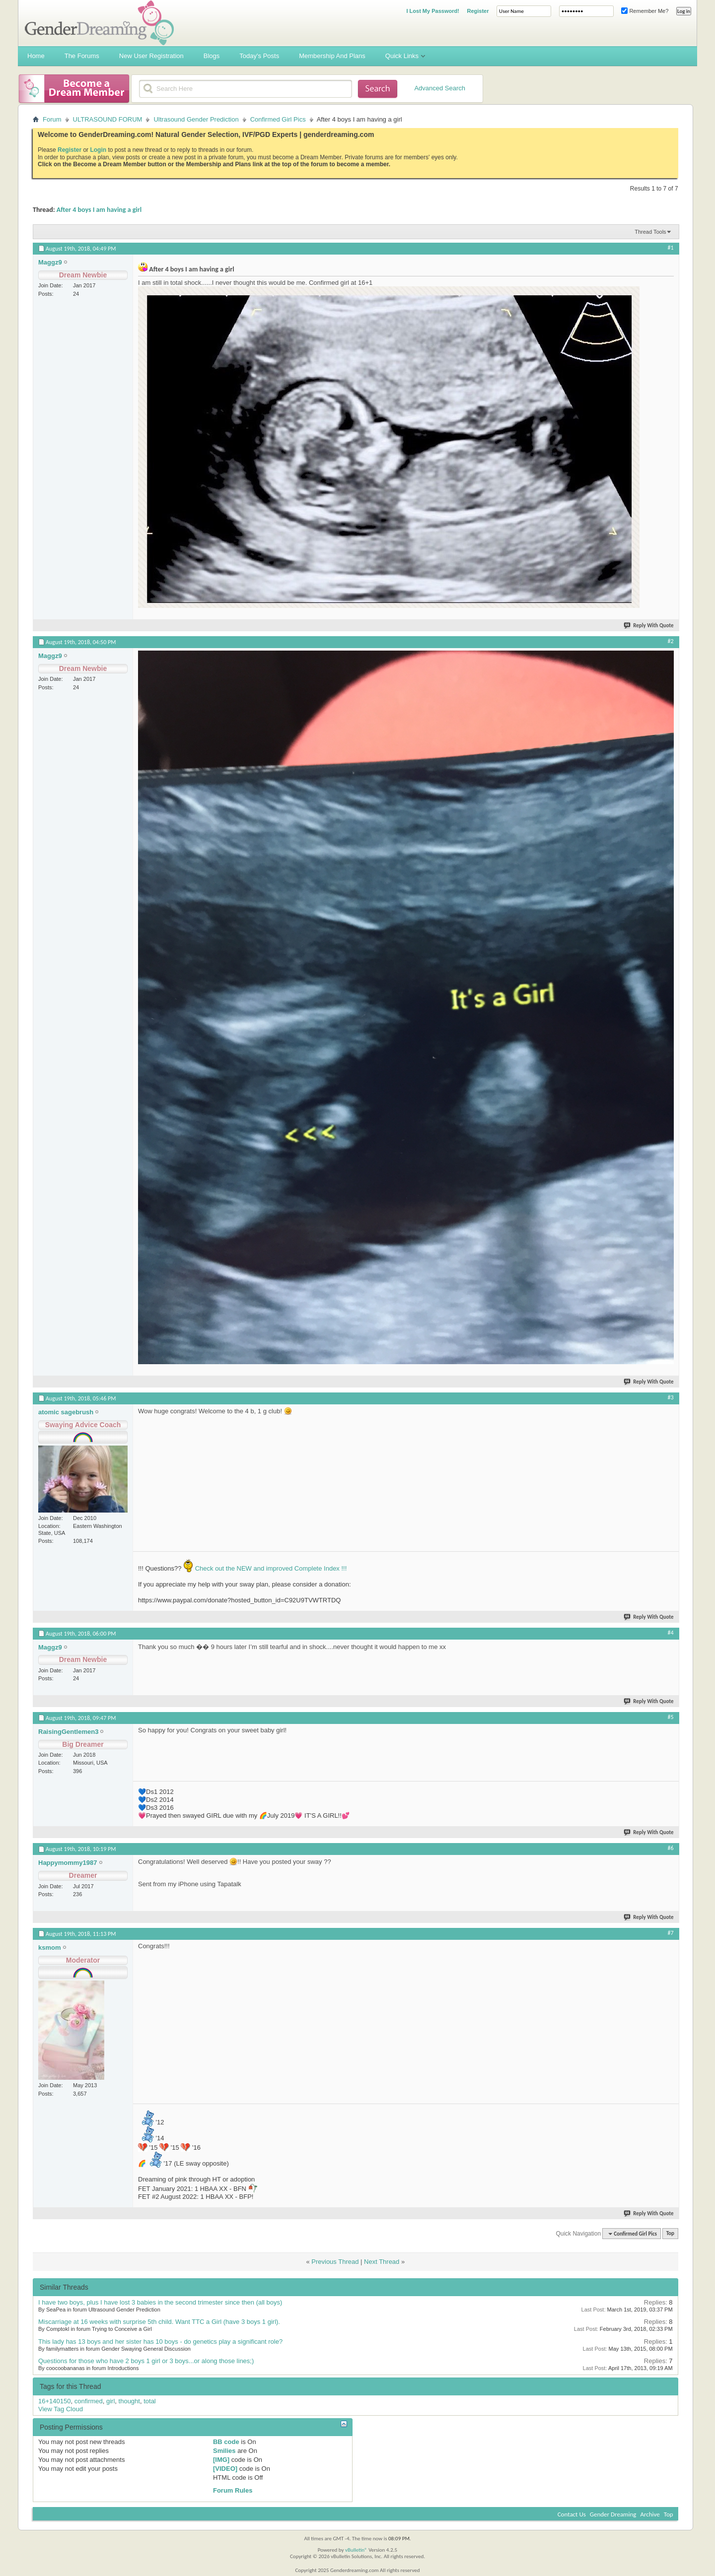 The width and height of the screenshot is (715, 2576). I want to click on #6, so click(671, 1848).